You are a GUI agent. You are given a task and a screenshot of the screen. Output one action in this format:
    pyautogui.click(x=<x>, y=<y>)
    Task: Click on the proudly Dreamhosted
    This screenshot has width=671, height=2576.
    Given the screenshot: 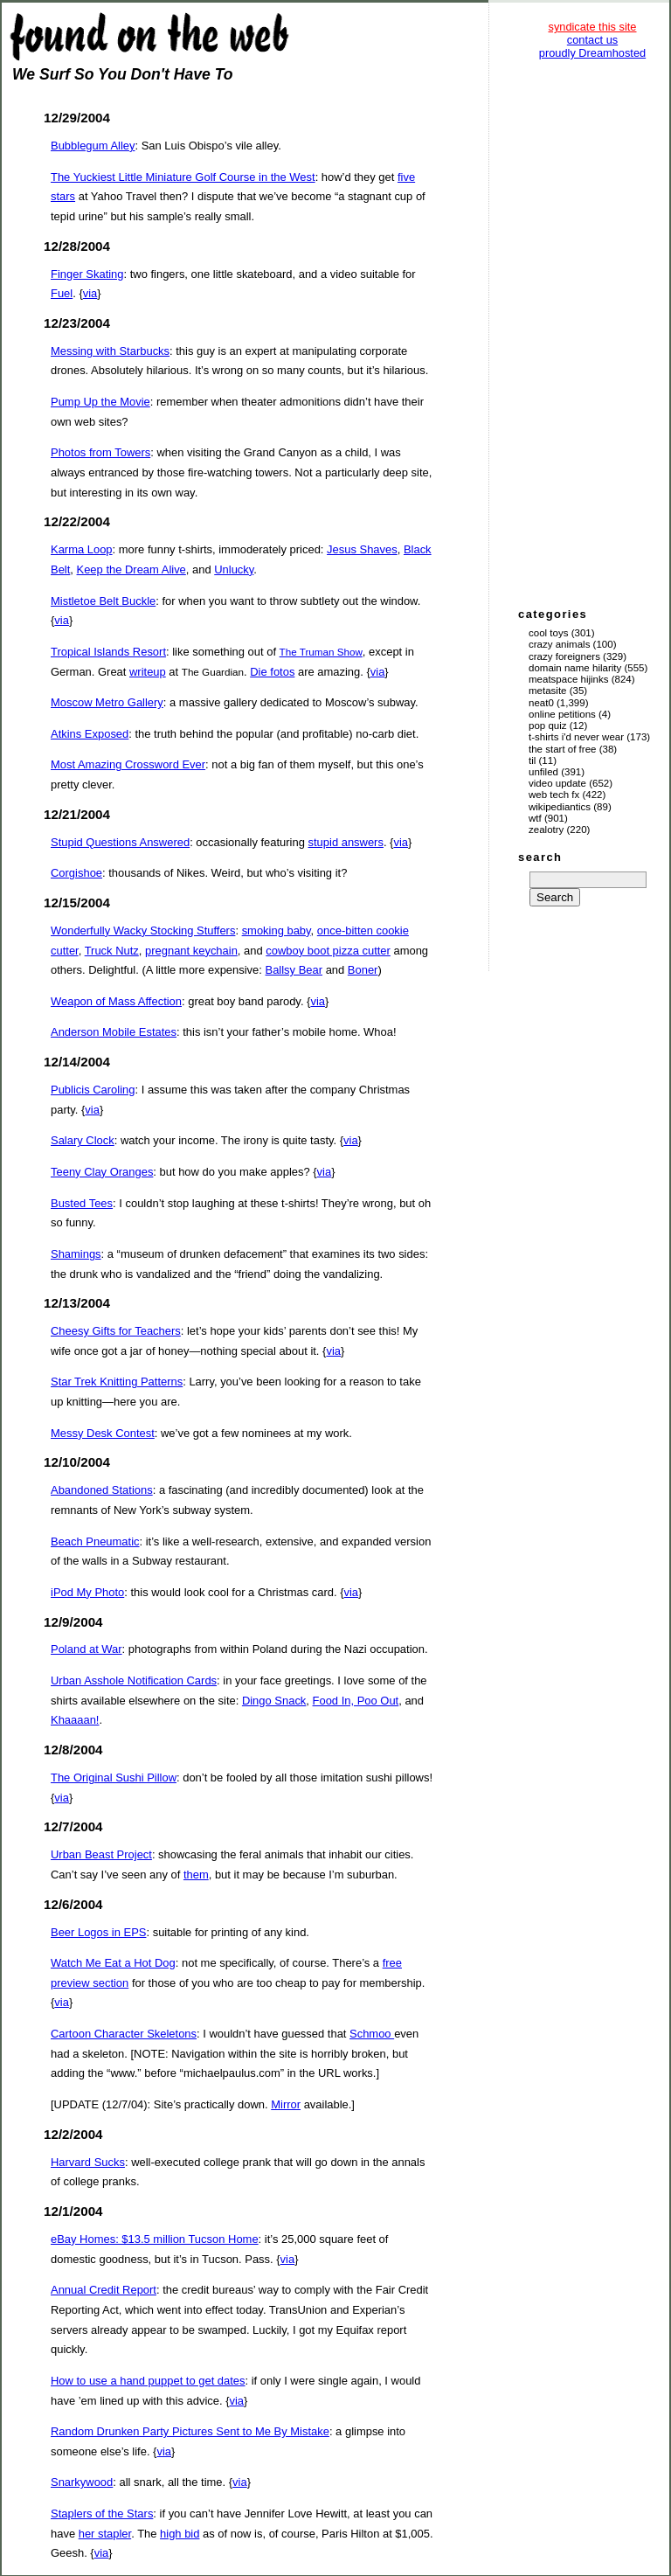 What is the action you would take?
    pyautogui.click(x=592, y=52)
    